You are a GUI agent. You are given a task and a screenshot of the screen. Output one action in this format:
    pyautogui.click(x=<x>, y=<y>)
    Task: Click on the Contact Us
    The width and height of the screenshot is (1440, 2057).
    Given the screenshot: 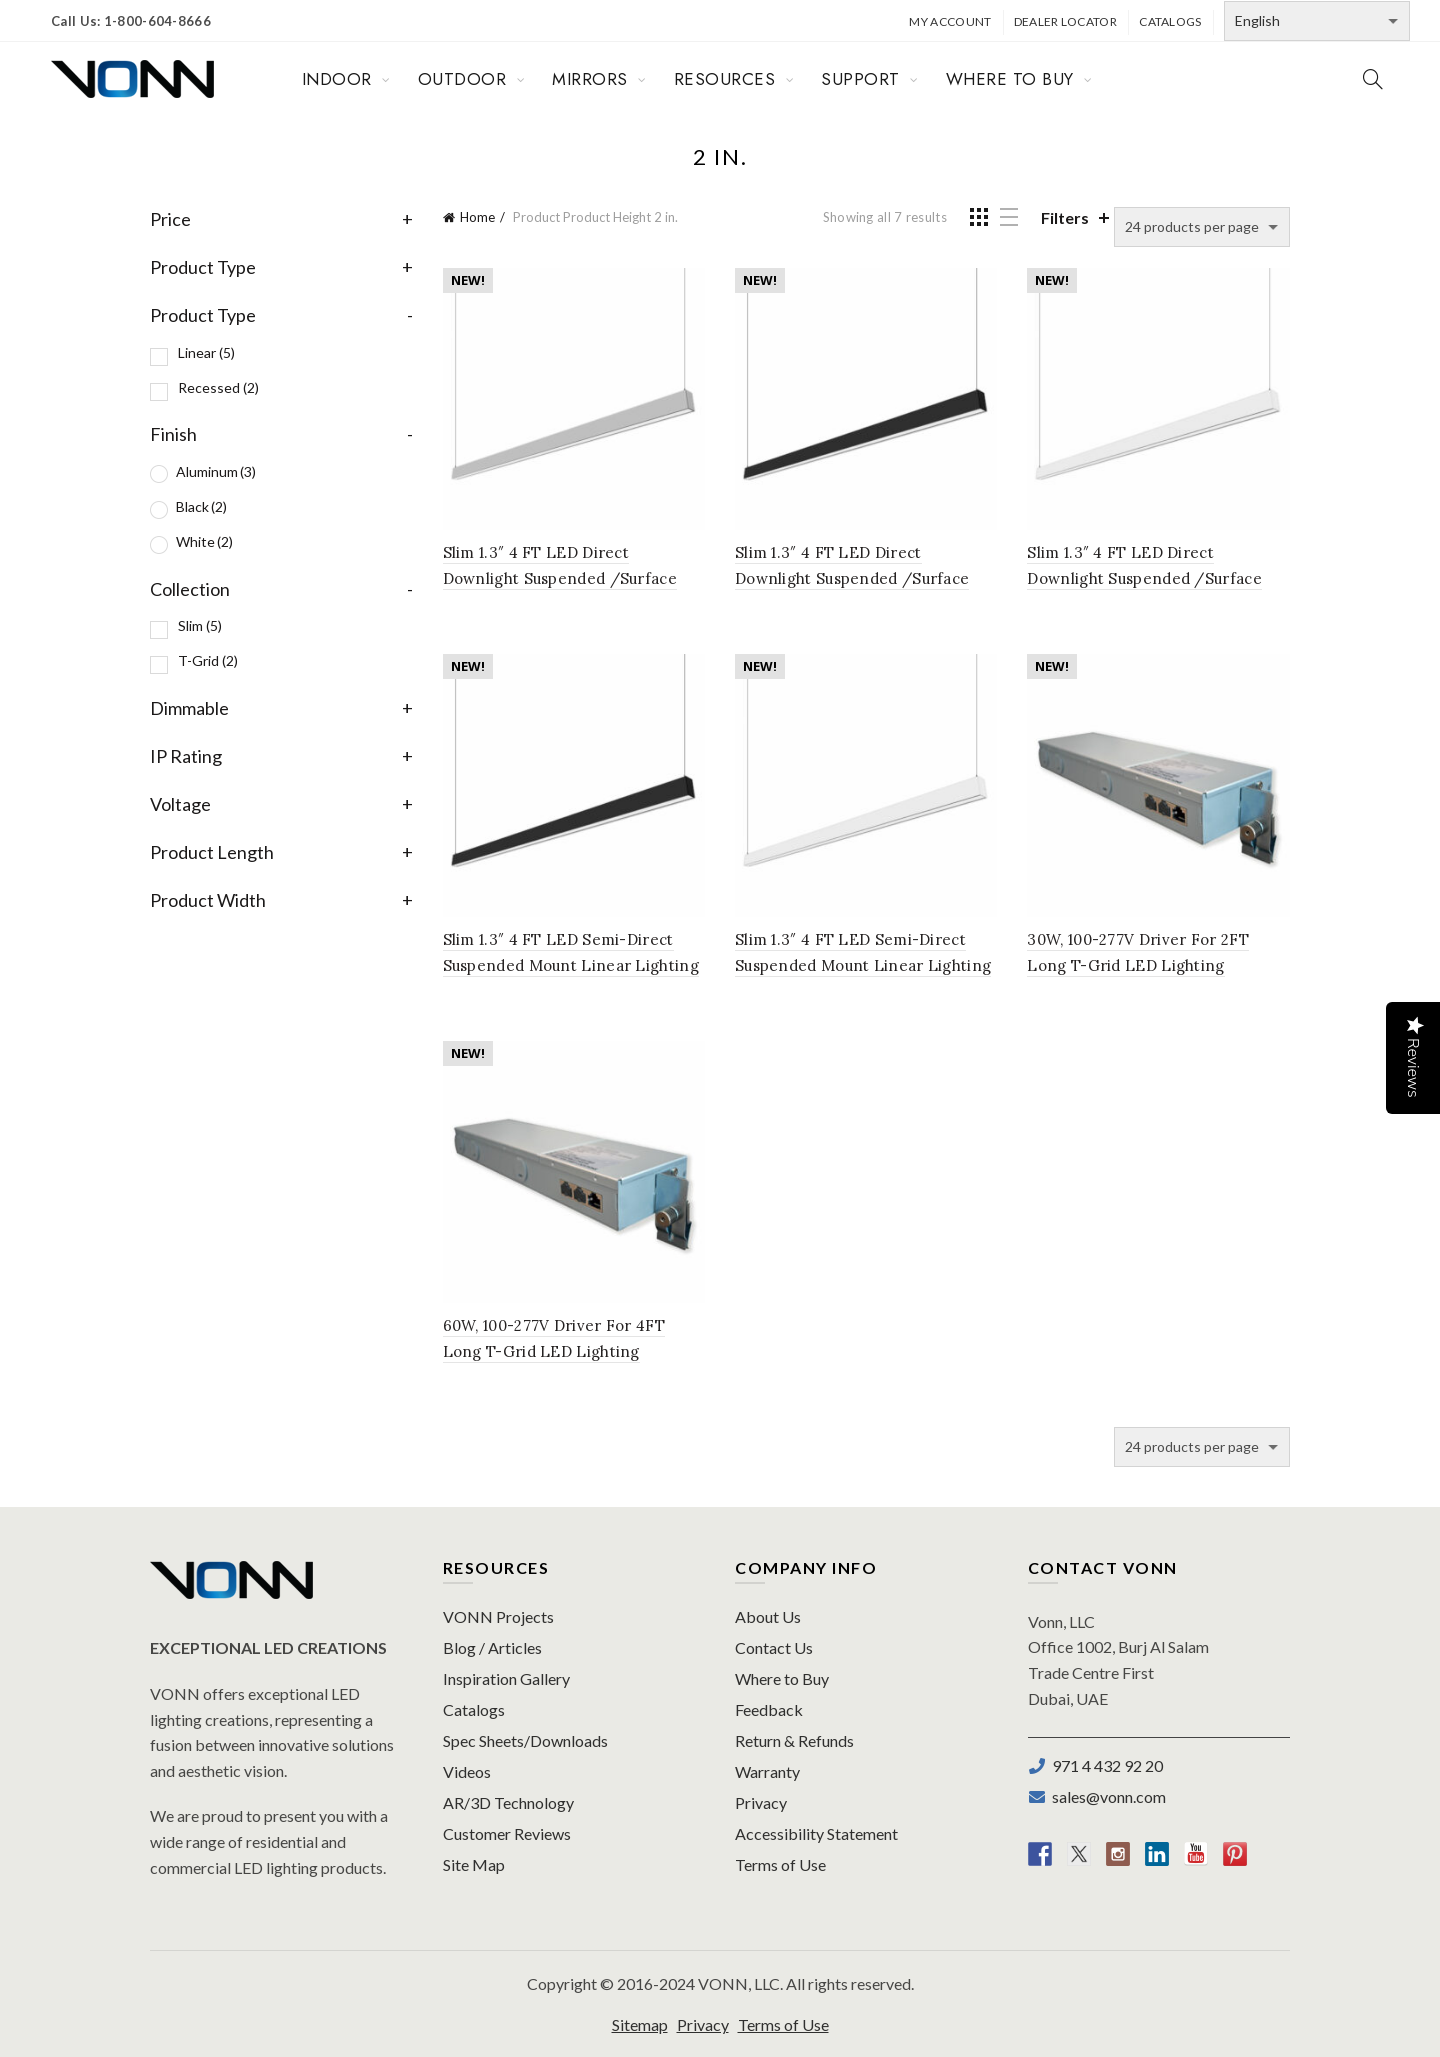 What is the action you would take?
    pyautogui.click(x=774, y=1647)
    